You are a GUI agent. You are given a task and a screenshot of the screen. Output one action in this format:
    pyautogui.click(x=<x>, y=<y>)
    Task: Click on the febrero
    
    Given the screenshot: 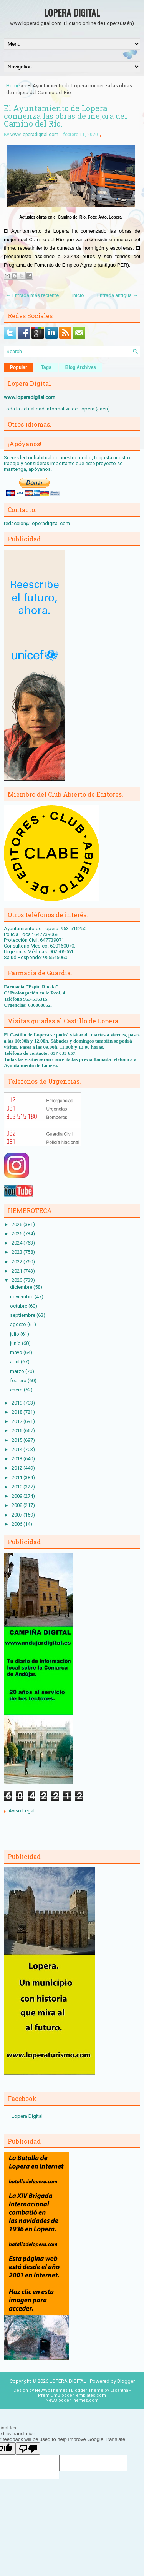 What is the action you would take?
    pyautogui.click(x=19, y=1380)
    